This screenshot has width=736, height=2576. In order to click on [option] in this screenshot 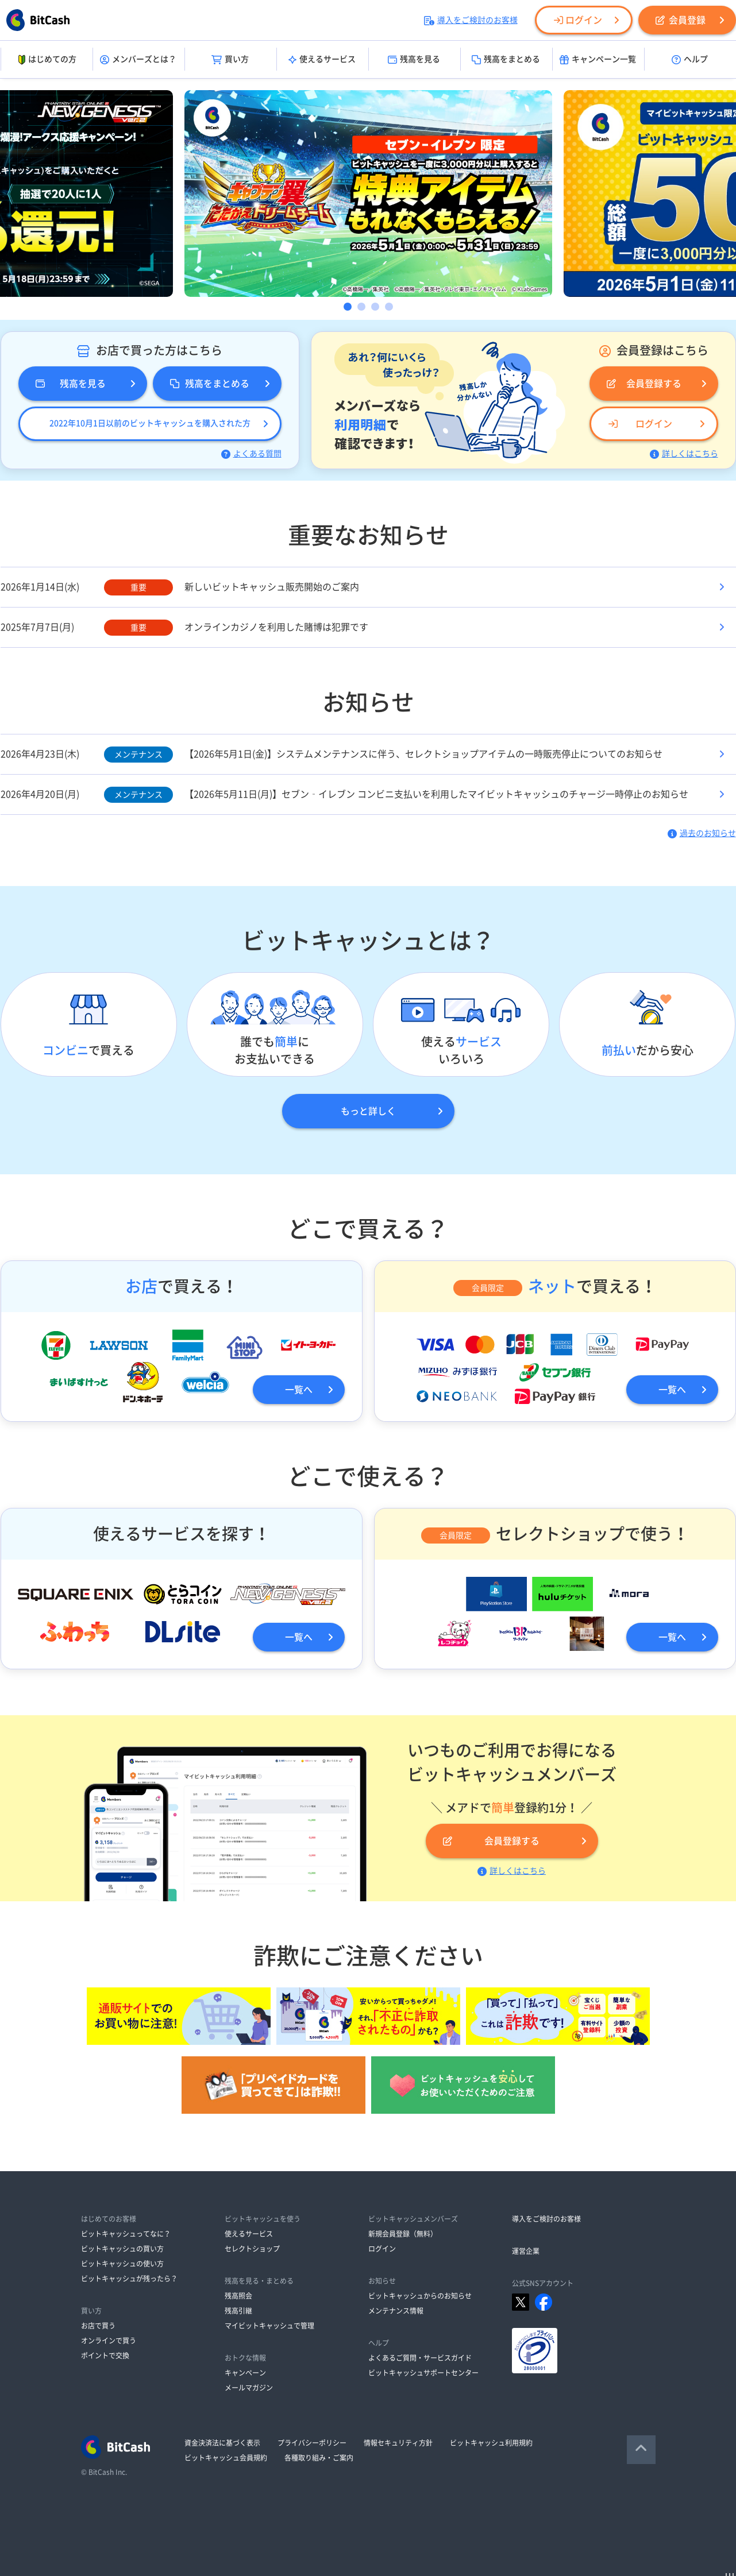, I will do `click(368, 193)`.